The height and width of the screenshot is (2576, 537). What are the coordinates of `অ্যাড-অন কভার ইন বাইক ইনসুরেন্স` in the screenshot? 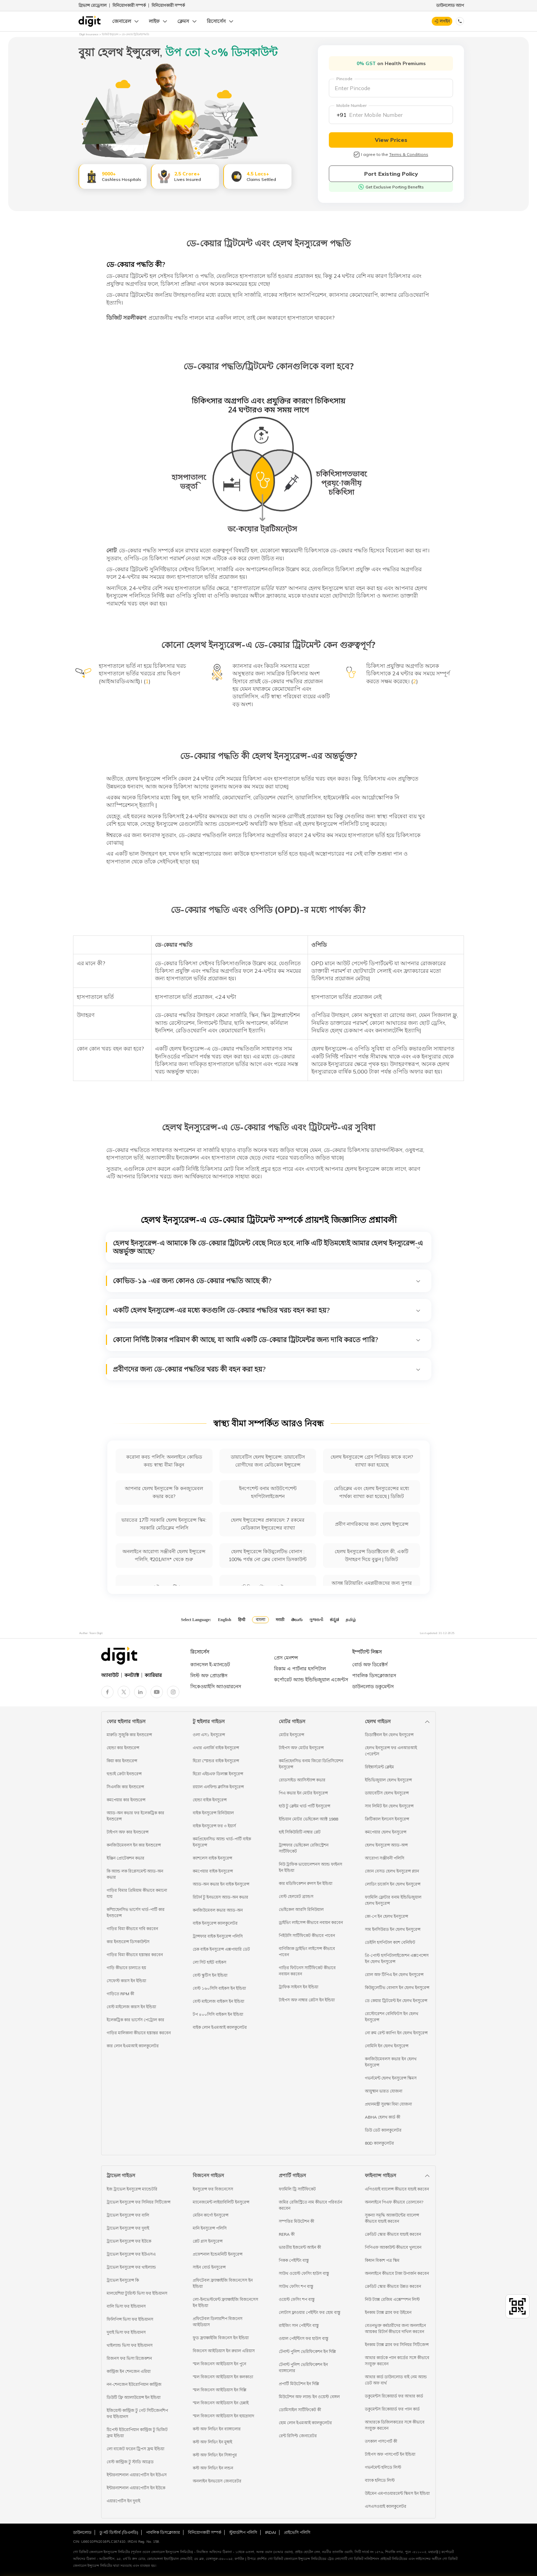 It's located at (221, 1884).